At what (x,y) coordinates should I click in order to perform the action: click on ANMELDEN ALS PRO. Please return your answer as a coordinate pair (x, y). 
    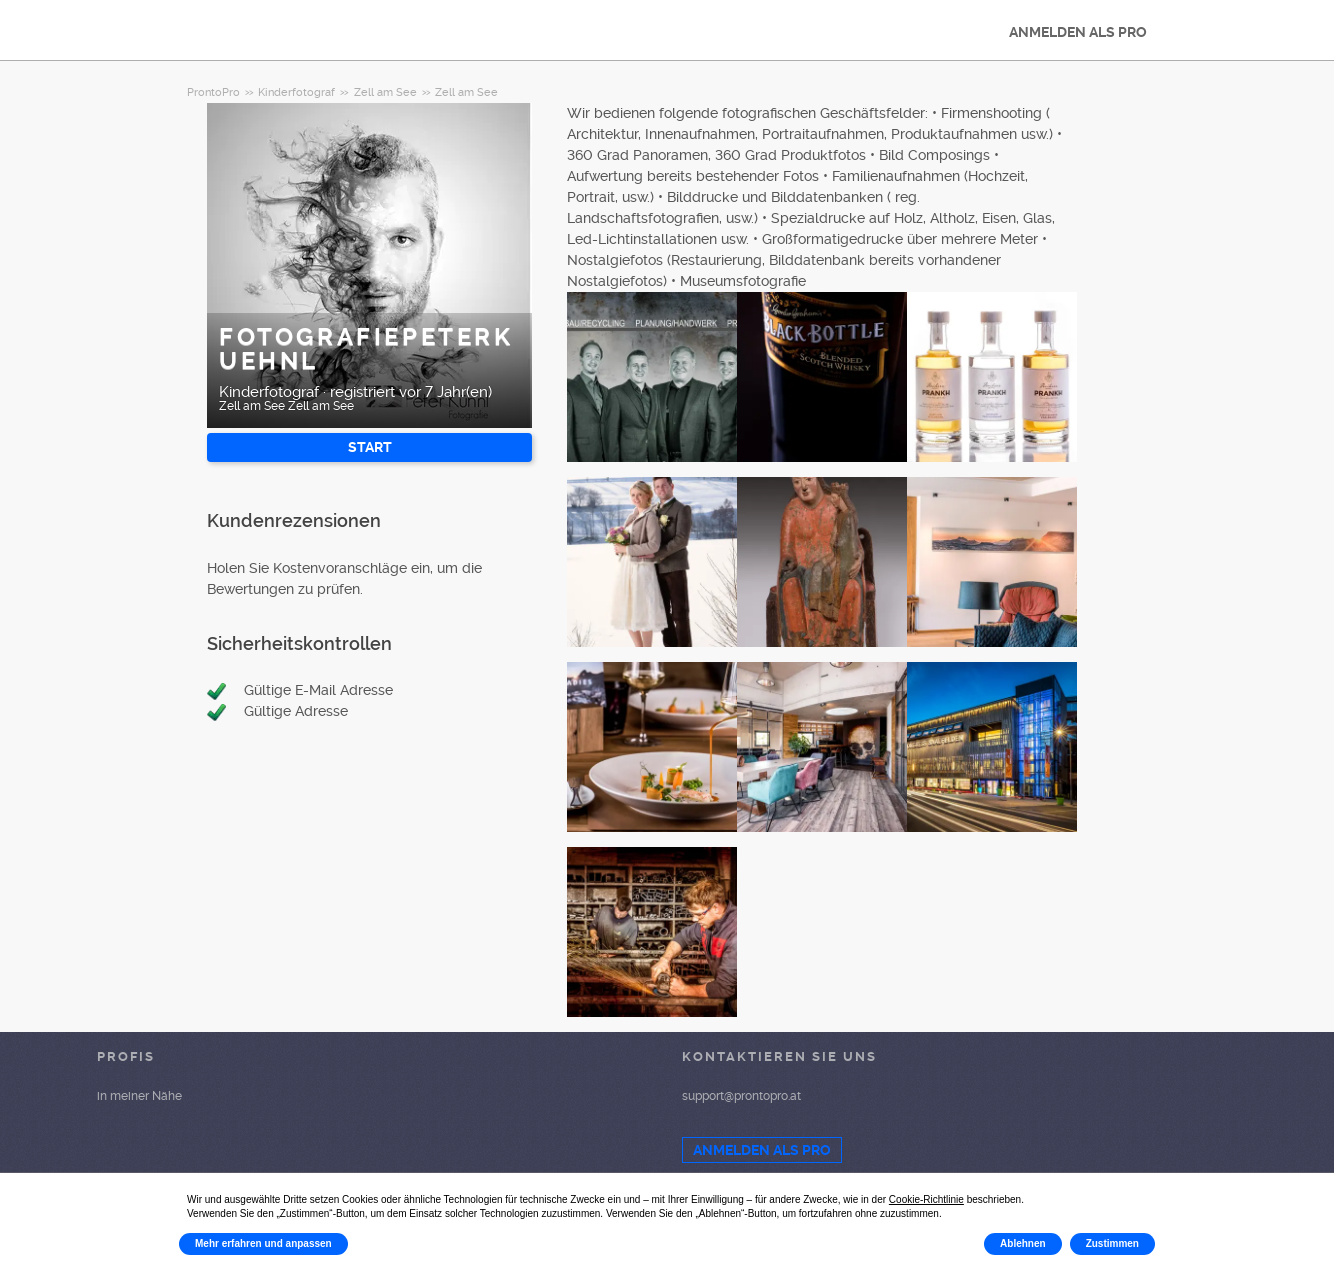
    Looking at the image, I should click on (1078, 32).